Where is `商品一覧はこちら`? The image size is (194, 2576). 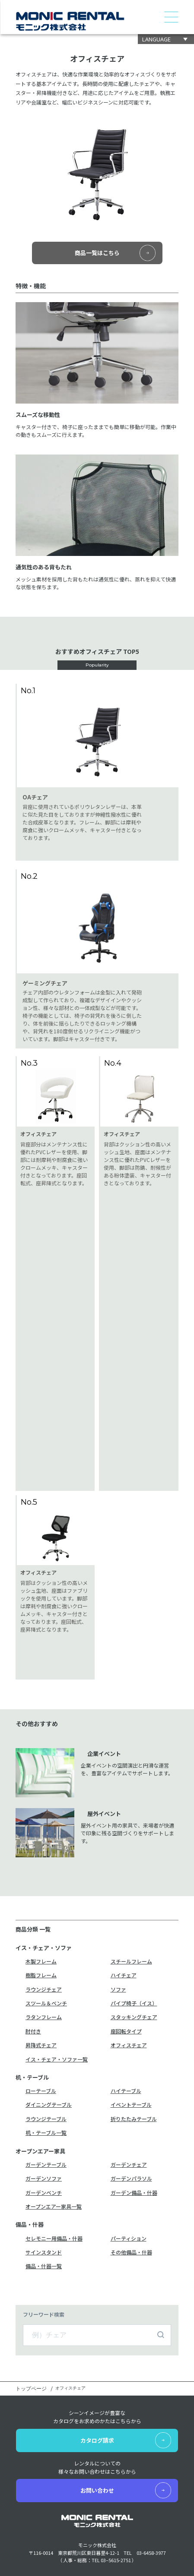
商品一覧はこちら is located at coordinates (97, 253).